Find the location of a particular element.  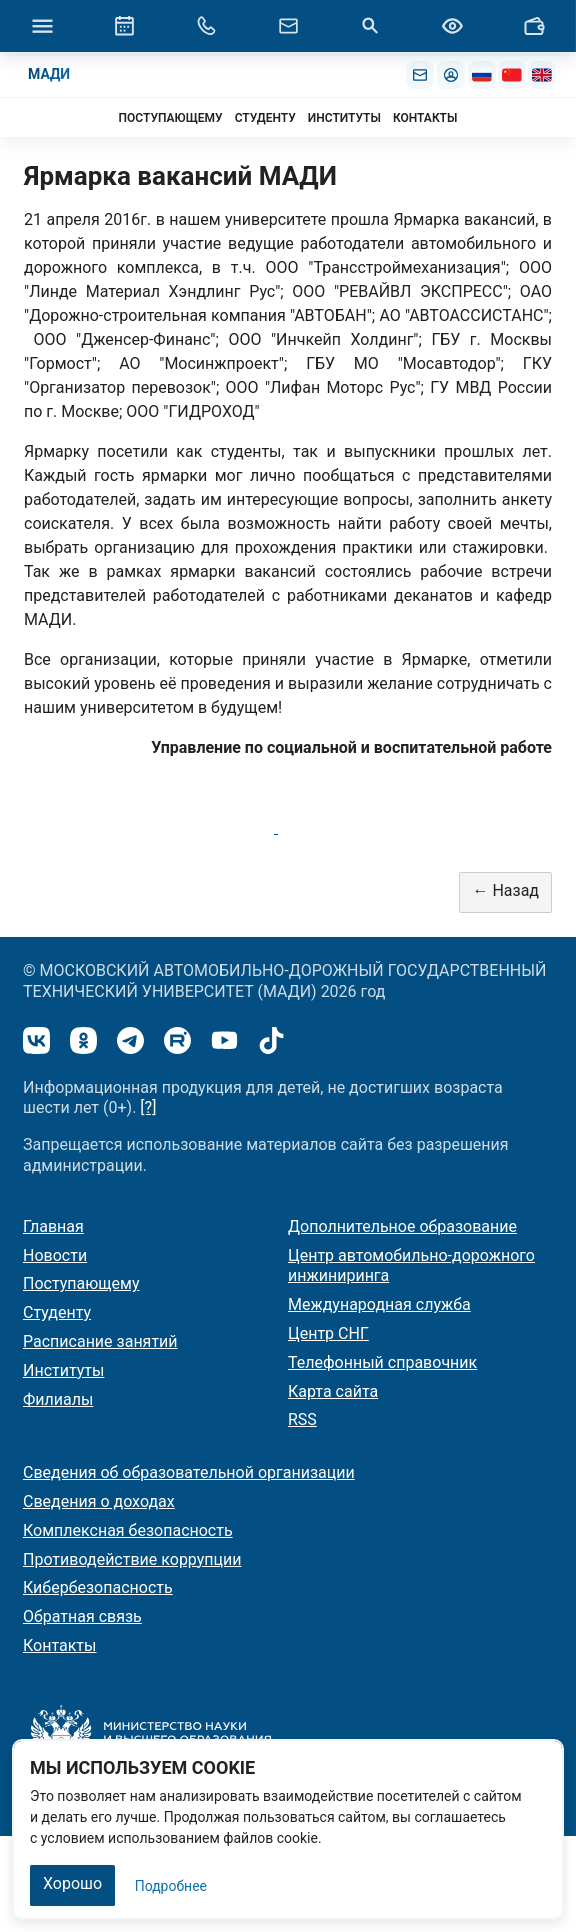

Карта сайта is located at coordinates (333, 1391).